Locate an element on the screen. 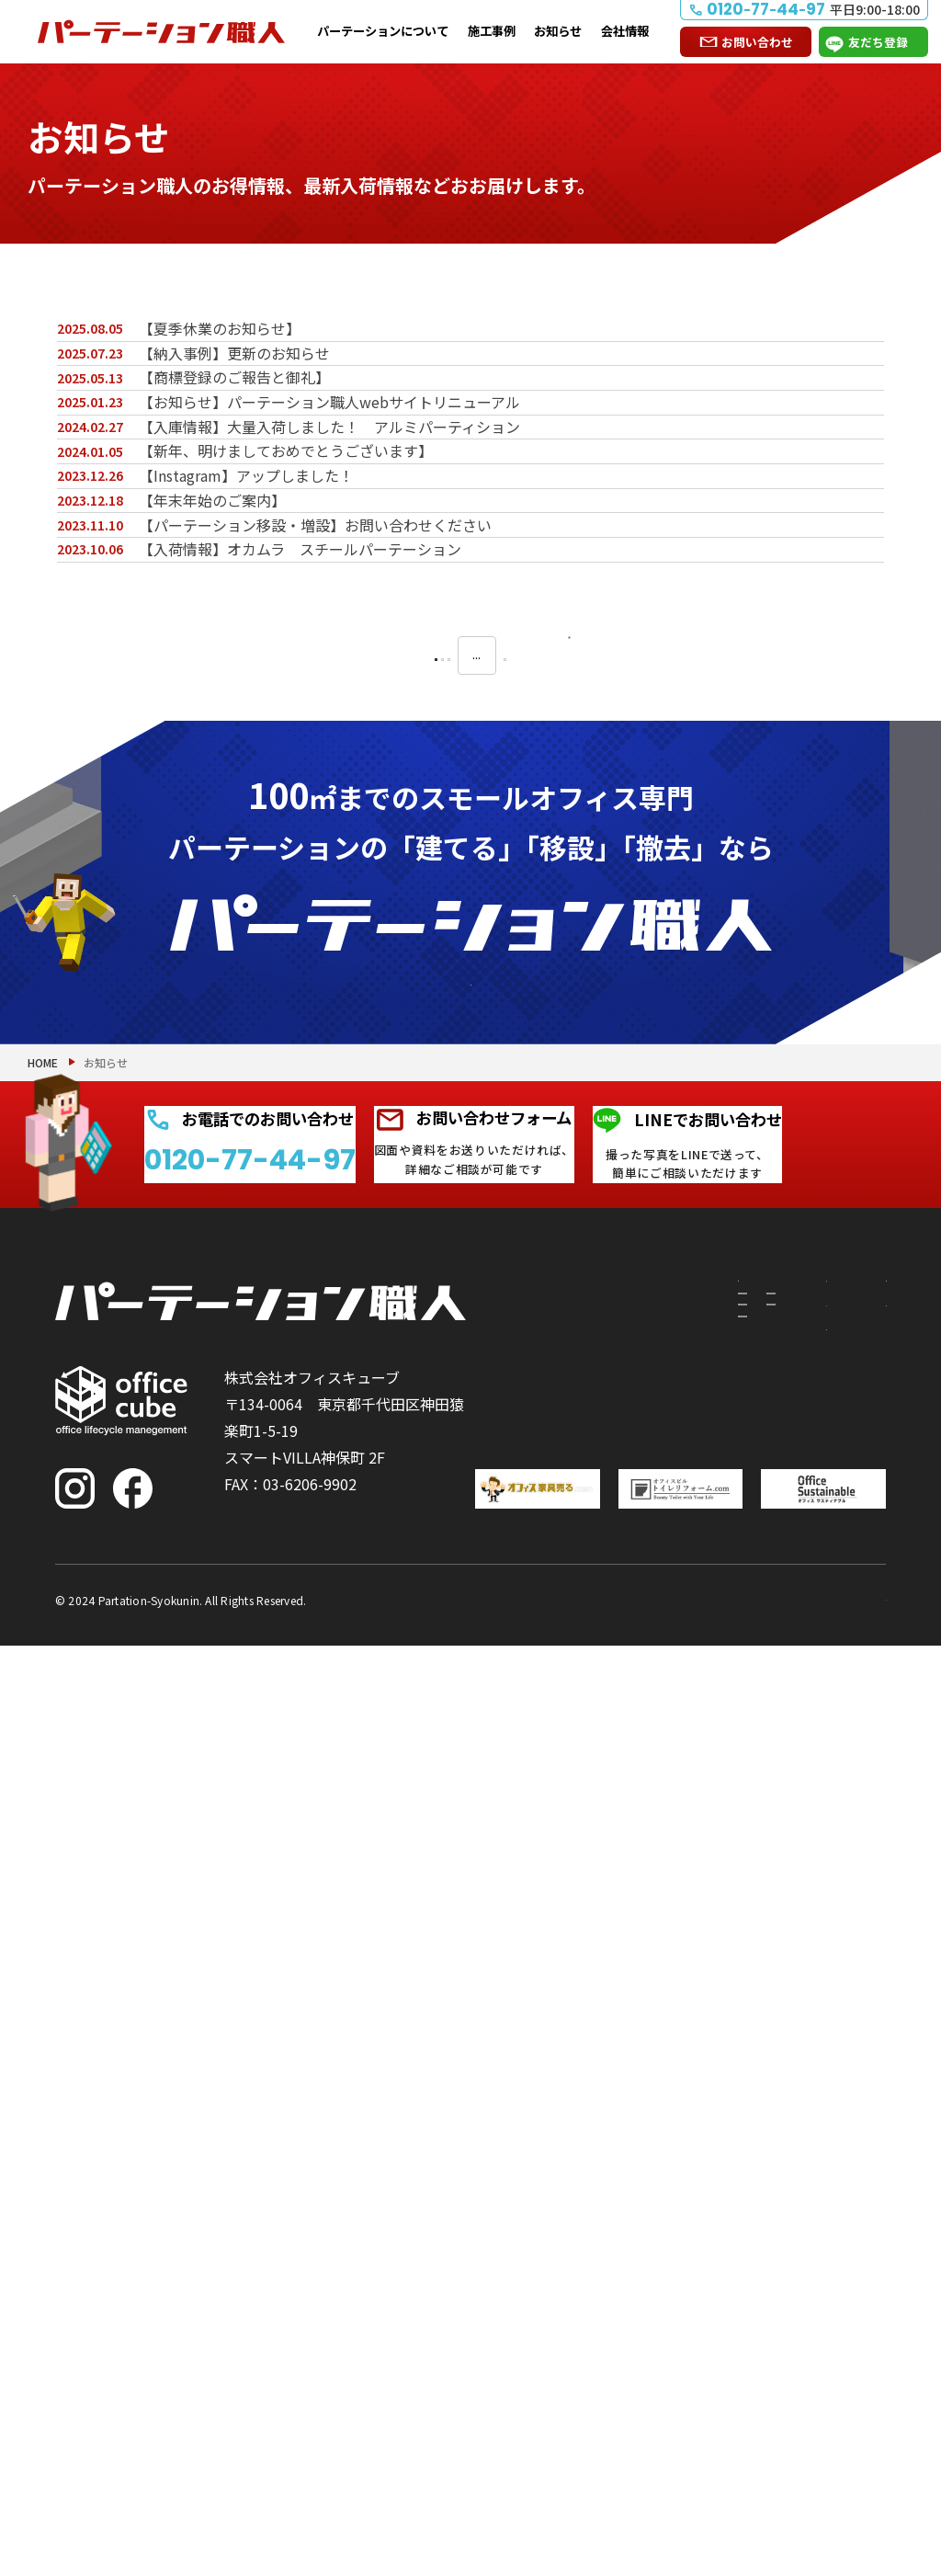  PRS（リサイクルシステム） is located at coordinates (644, 2090).